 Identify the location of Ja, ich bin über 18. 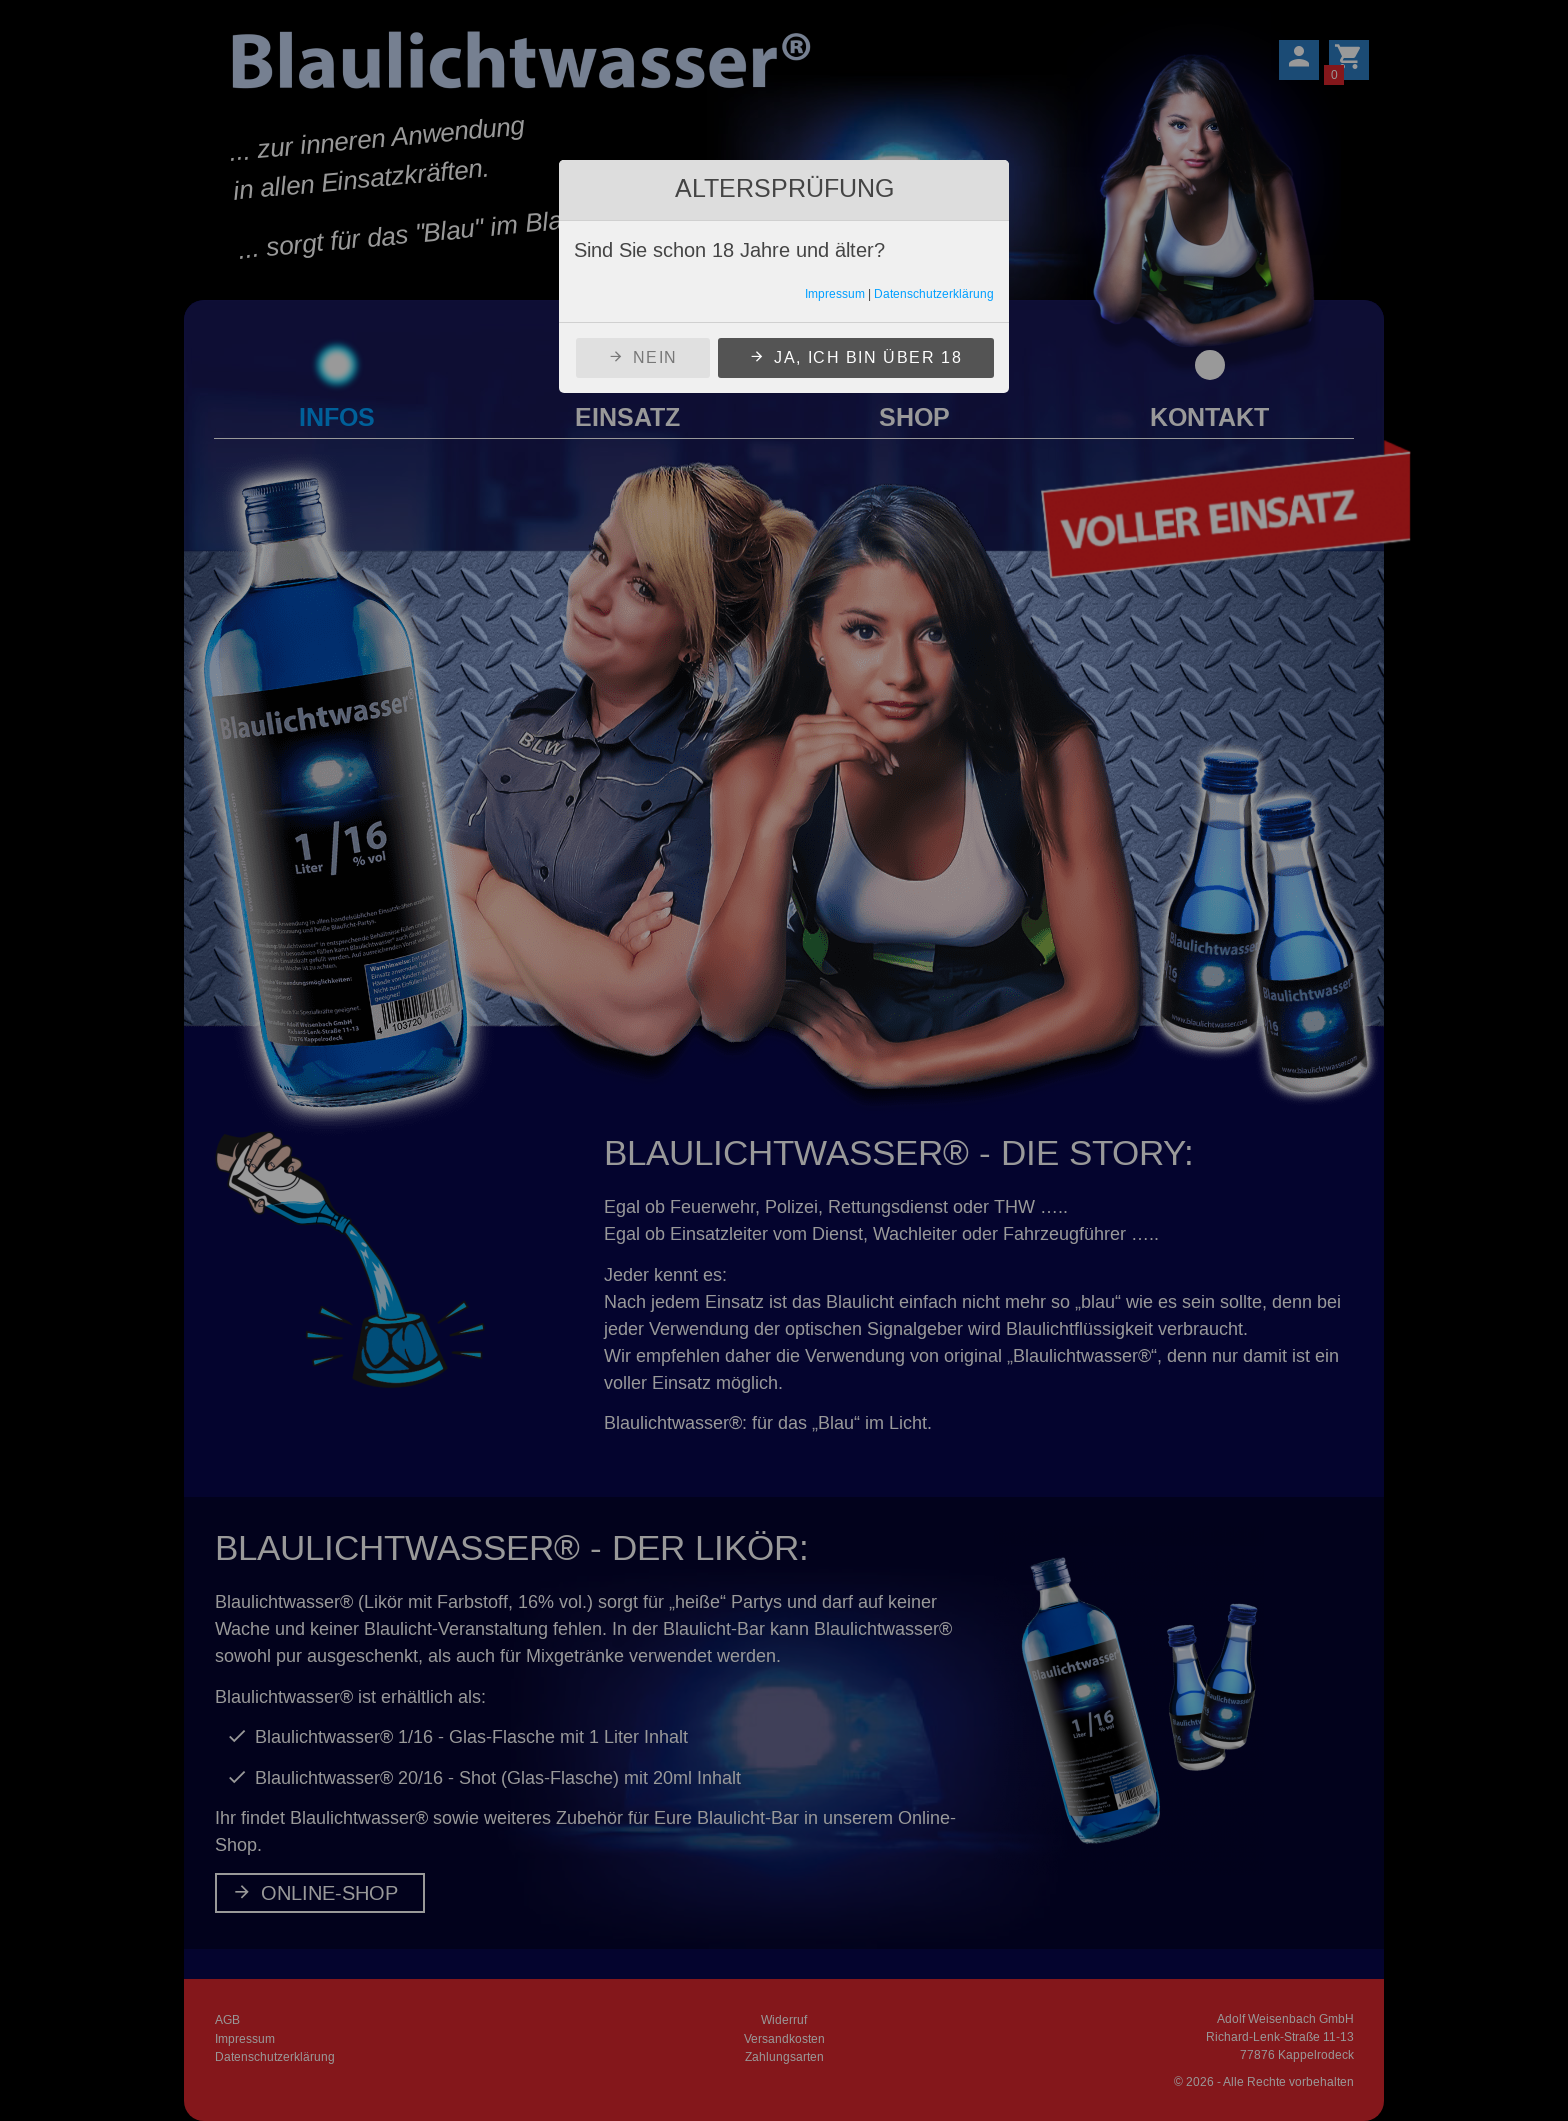
(868, 357).